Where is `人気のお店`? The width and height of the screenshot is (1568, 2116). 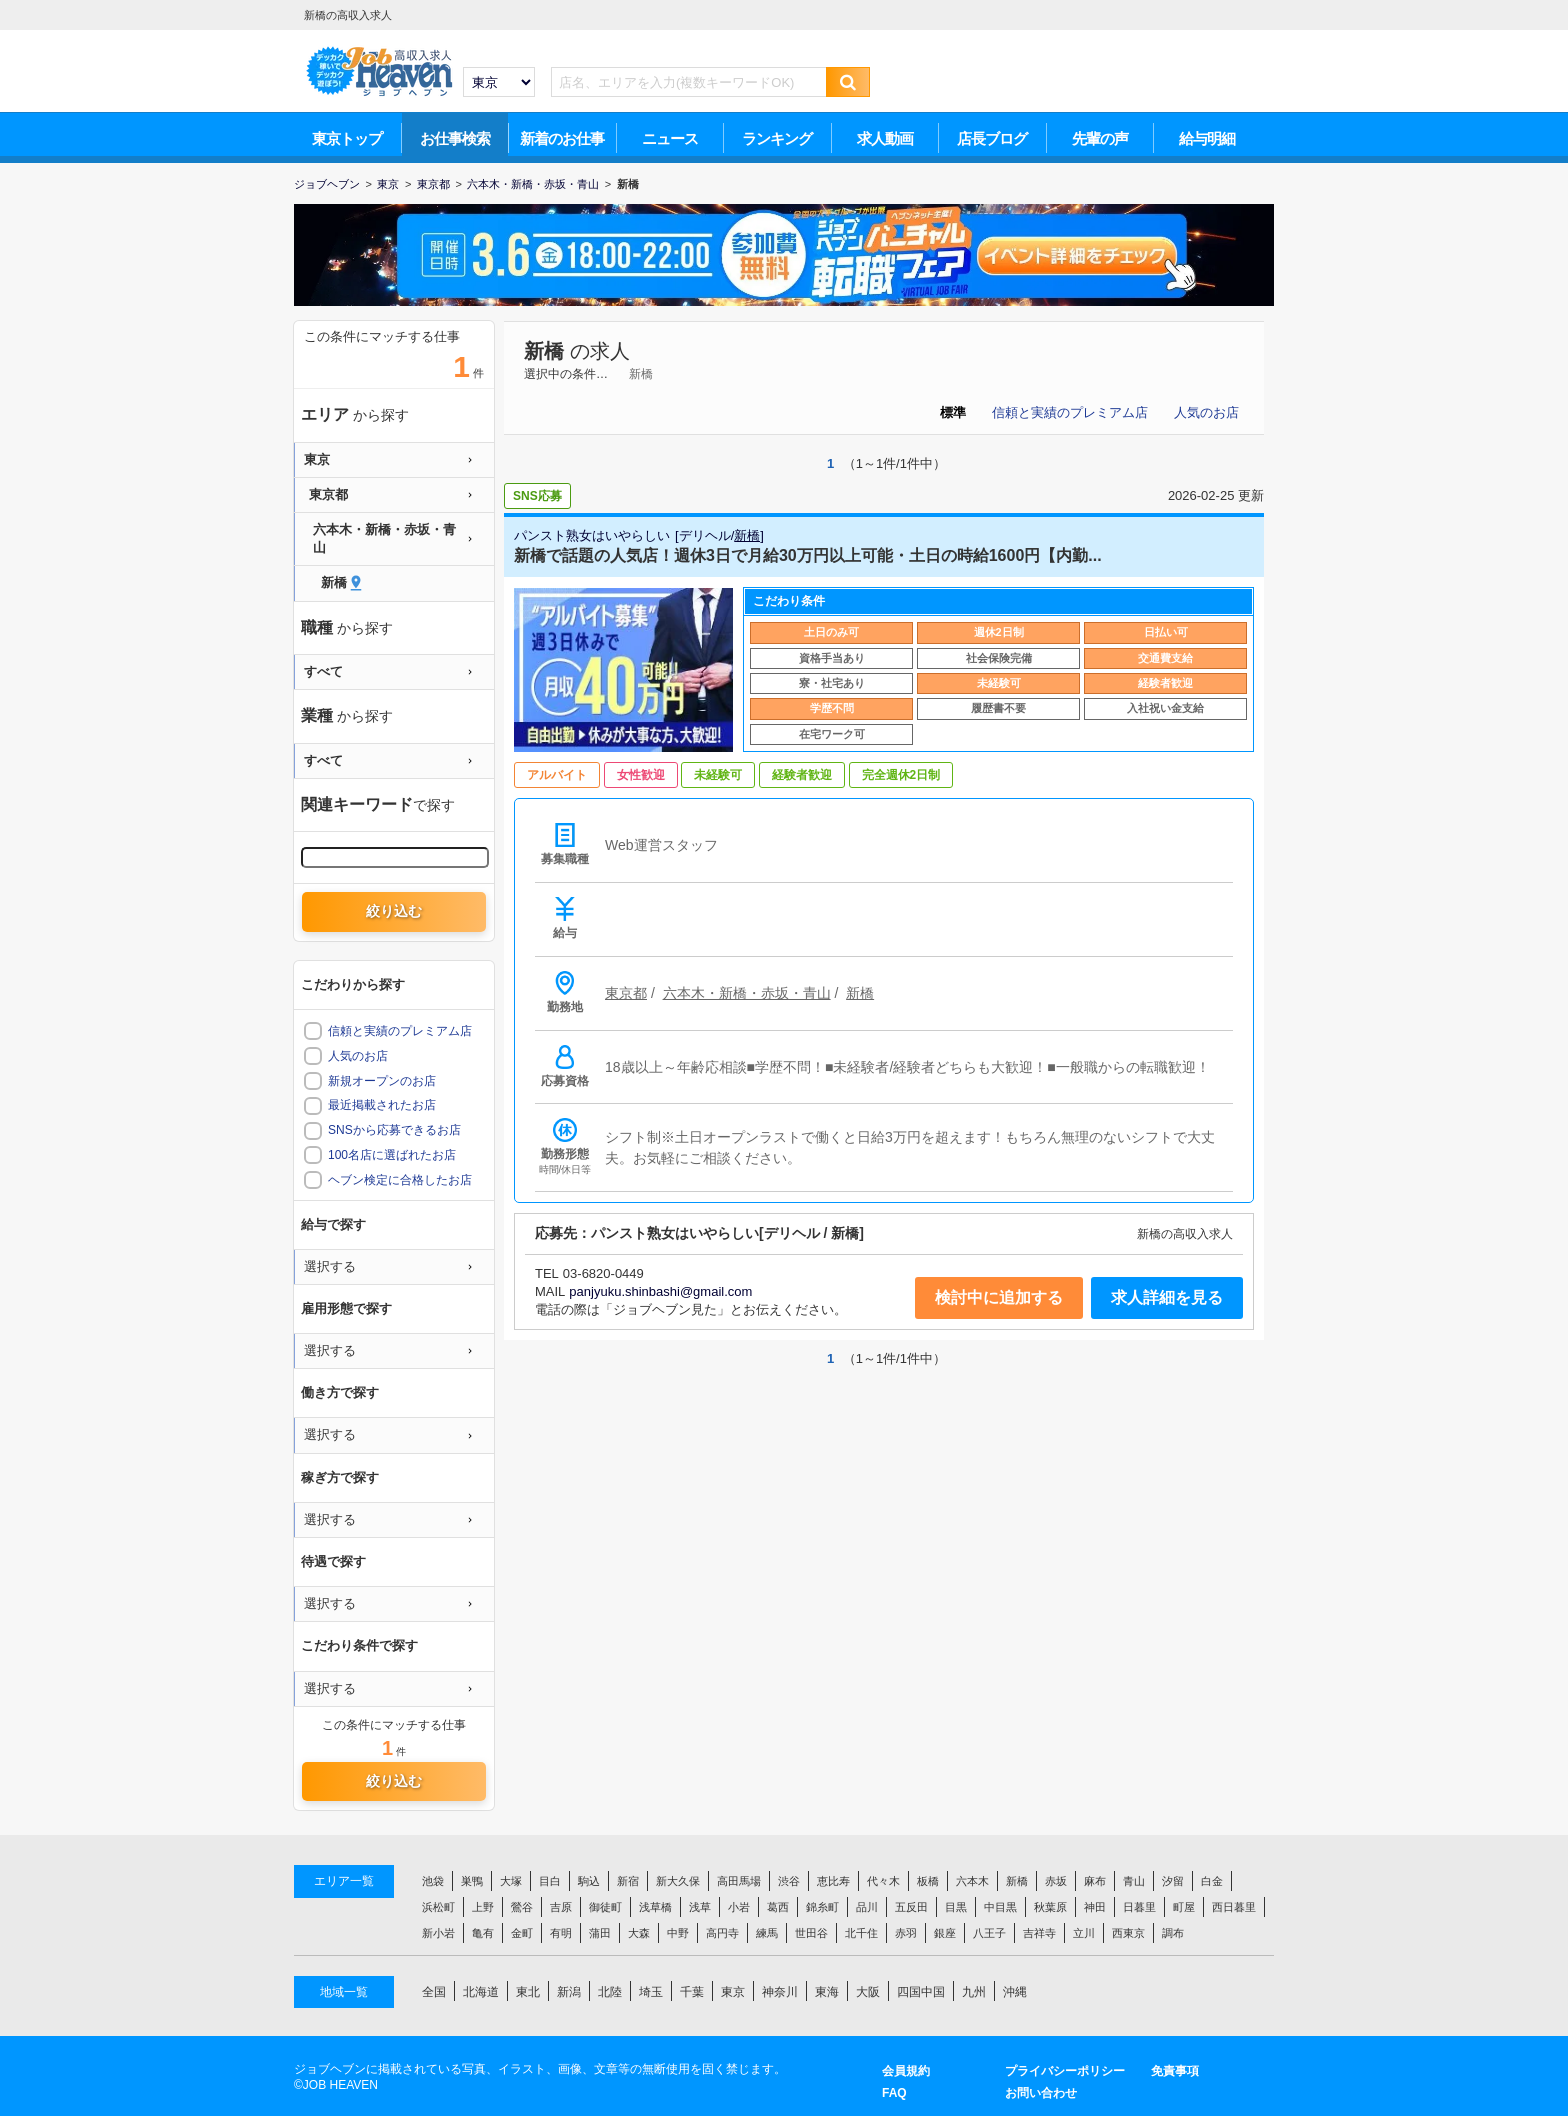 人気のお店 is located at coordinates (1206, 412).